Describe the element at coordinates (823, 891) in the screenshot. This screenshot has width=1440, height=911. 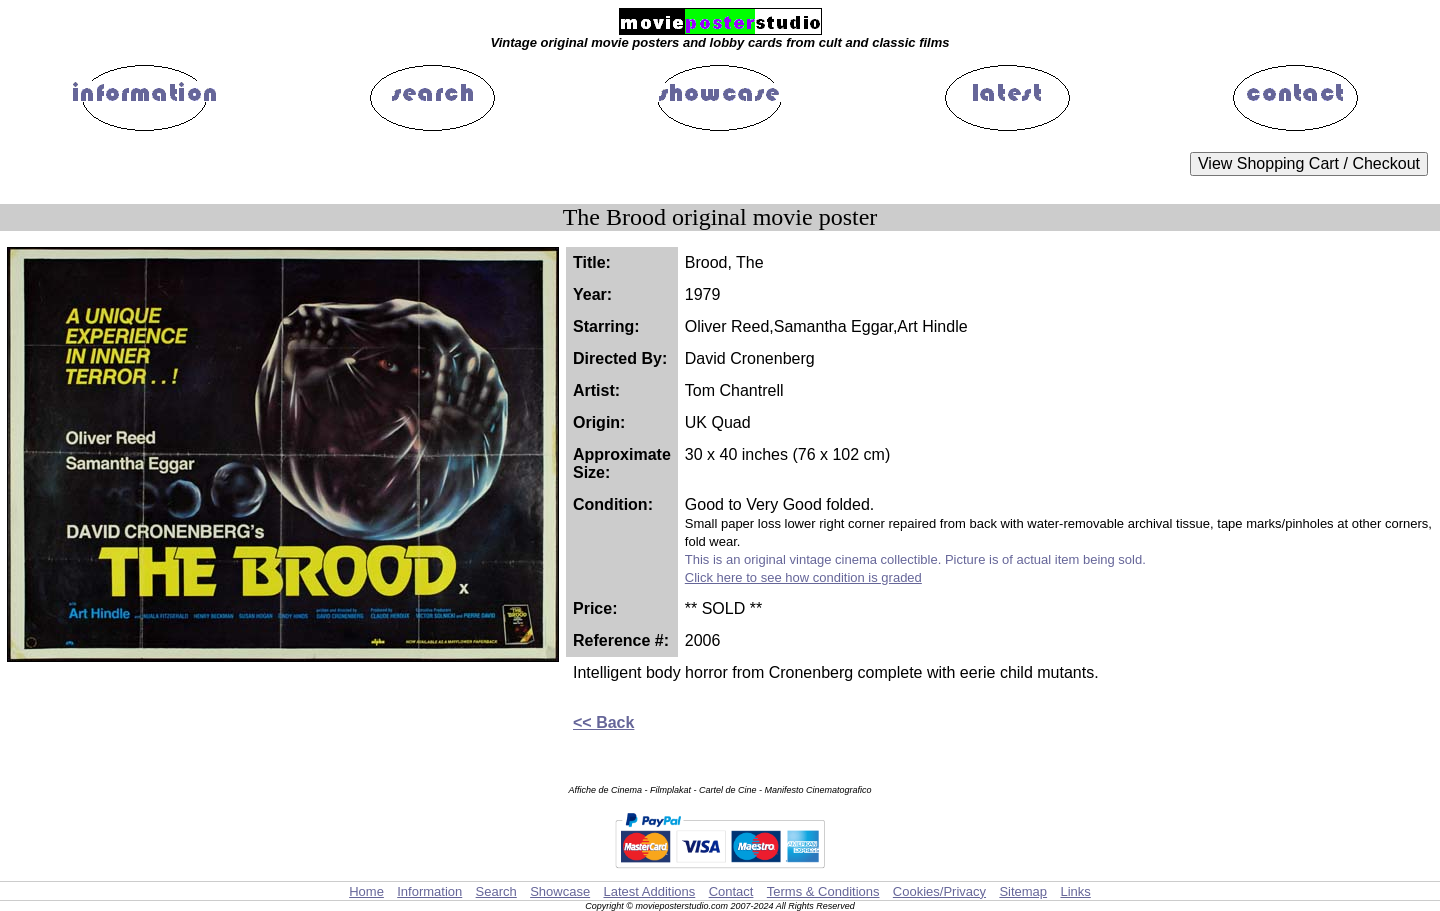
I see `Terms & Conditions` at that location.